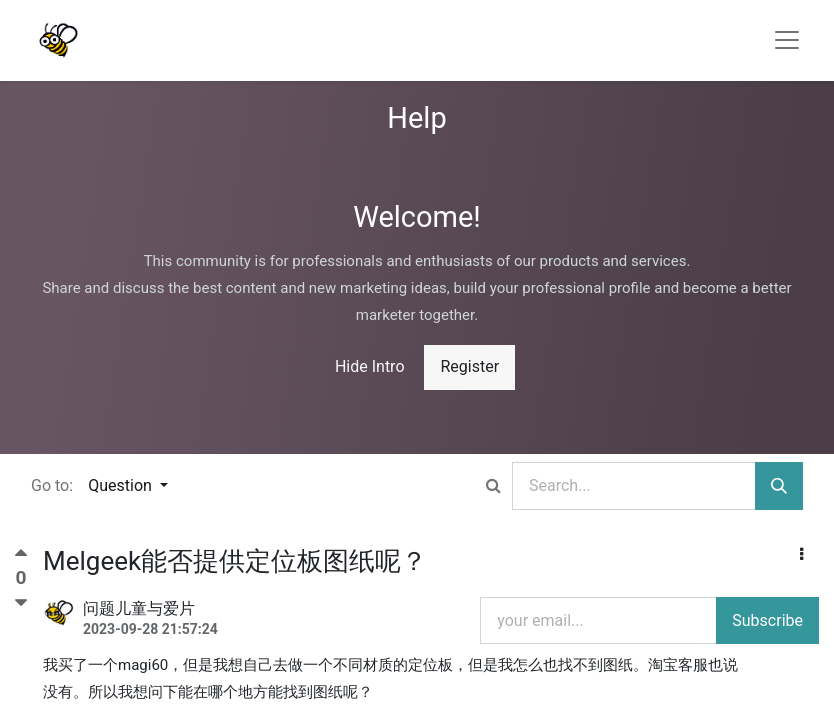  I want to click on [Negative vote], so click(21, 603).